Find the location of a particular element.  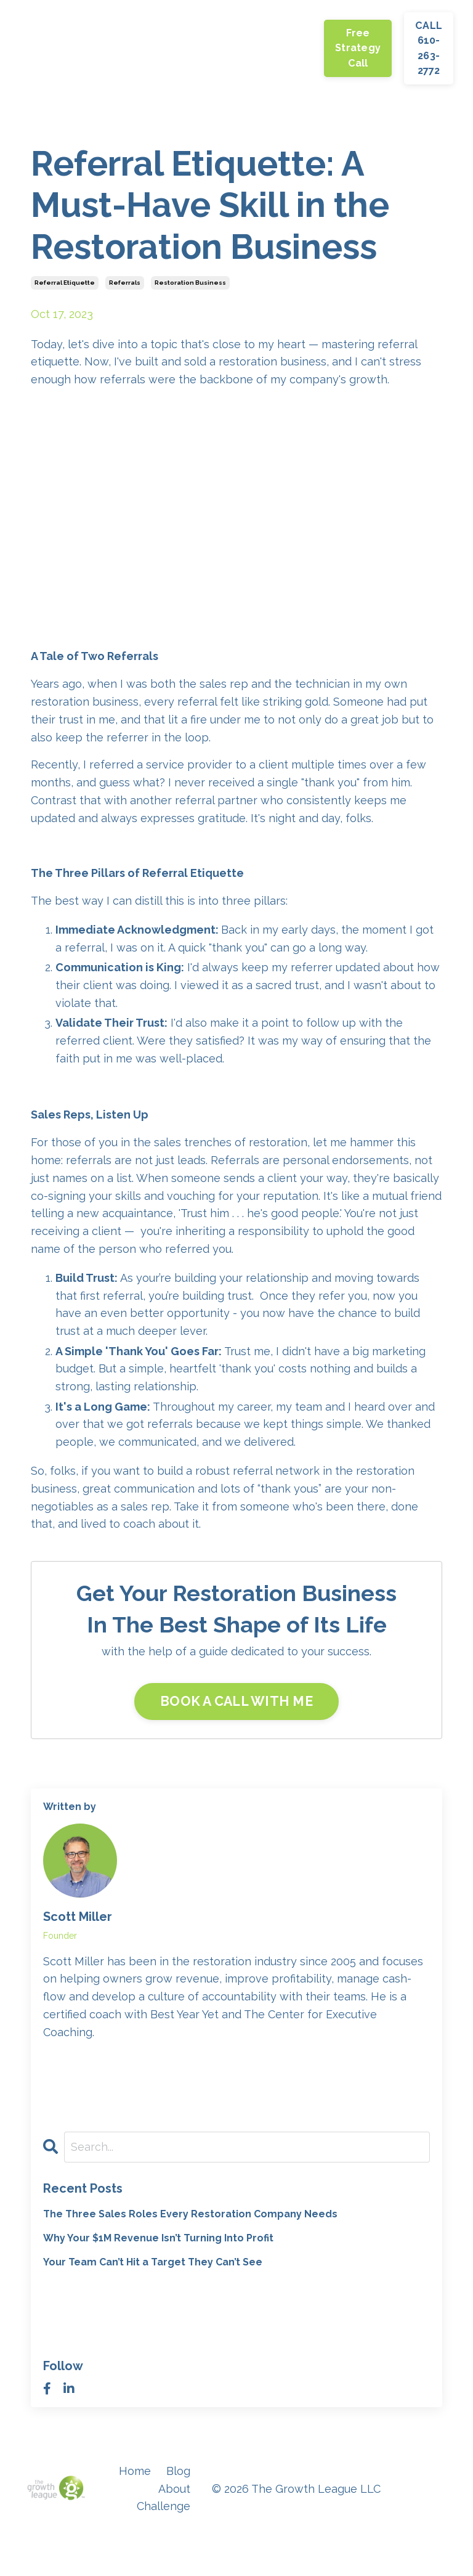

Why Your $1M Revenue Isn’t Turning Into Profit is located at coordinates (158, 2238).